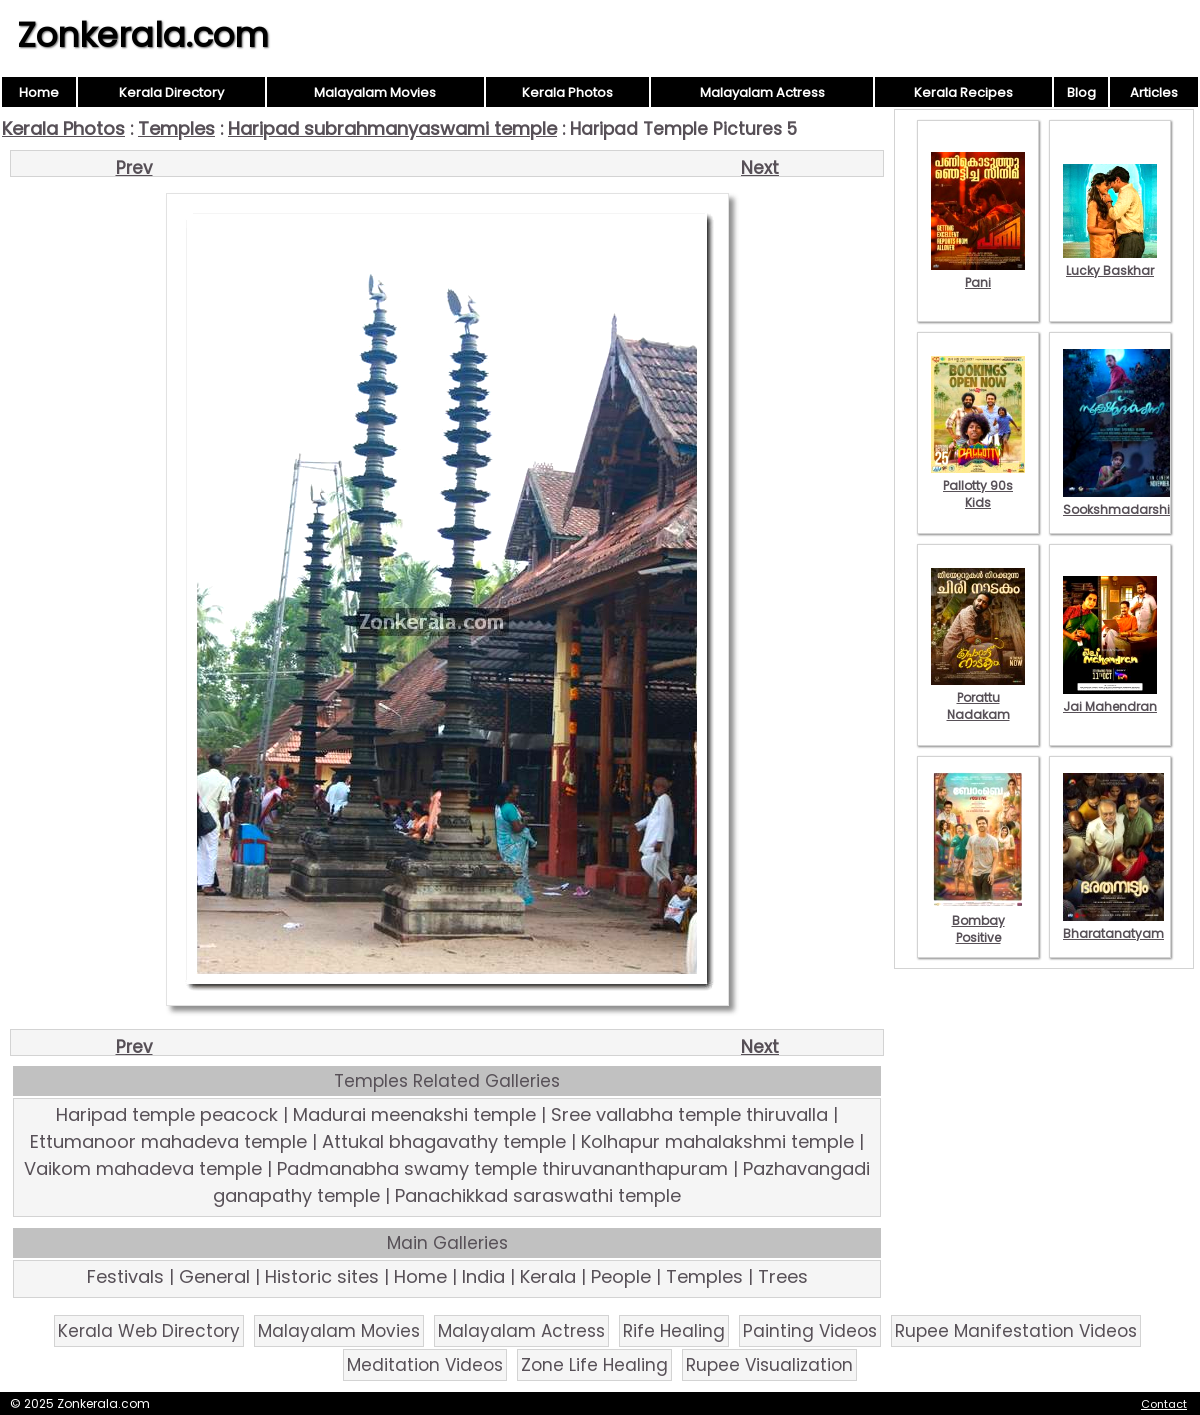 This screenshot has width=1200, height=1415. I want to click on Padmanabha swamy temple thiruvananthapuram, so click(502, 1168).